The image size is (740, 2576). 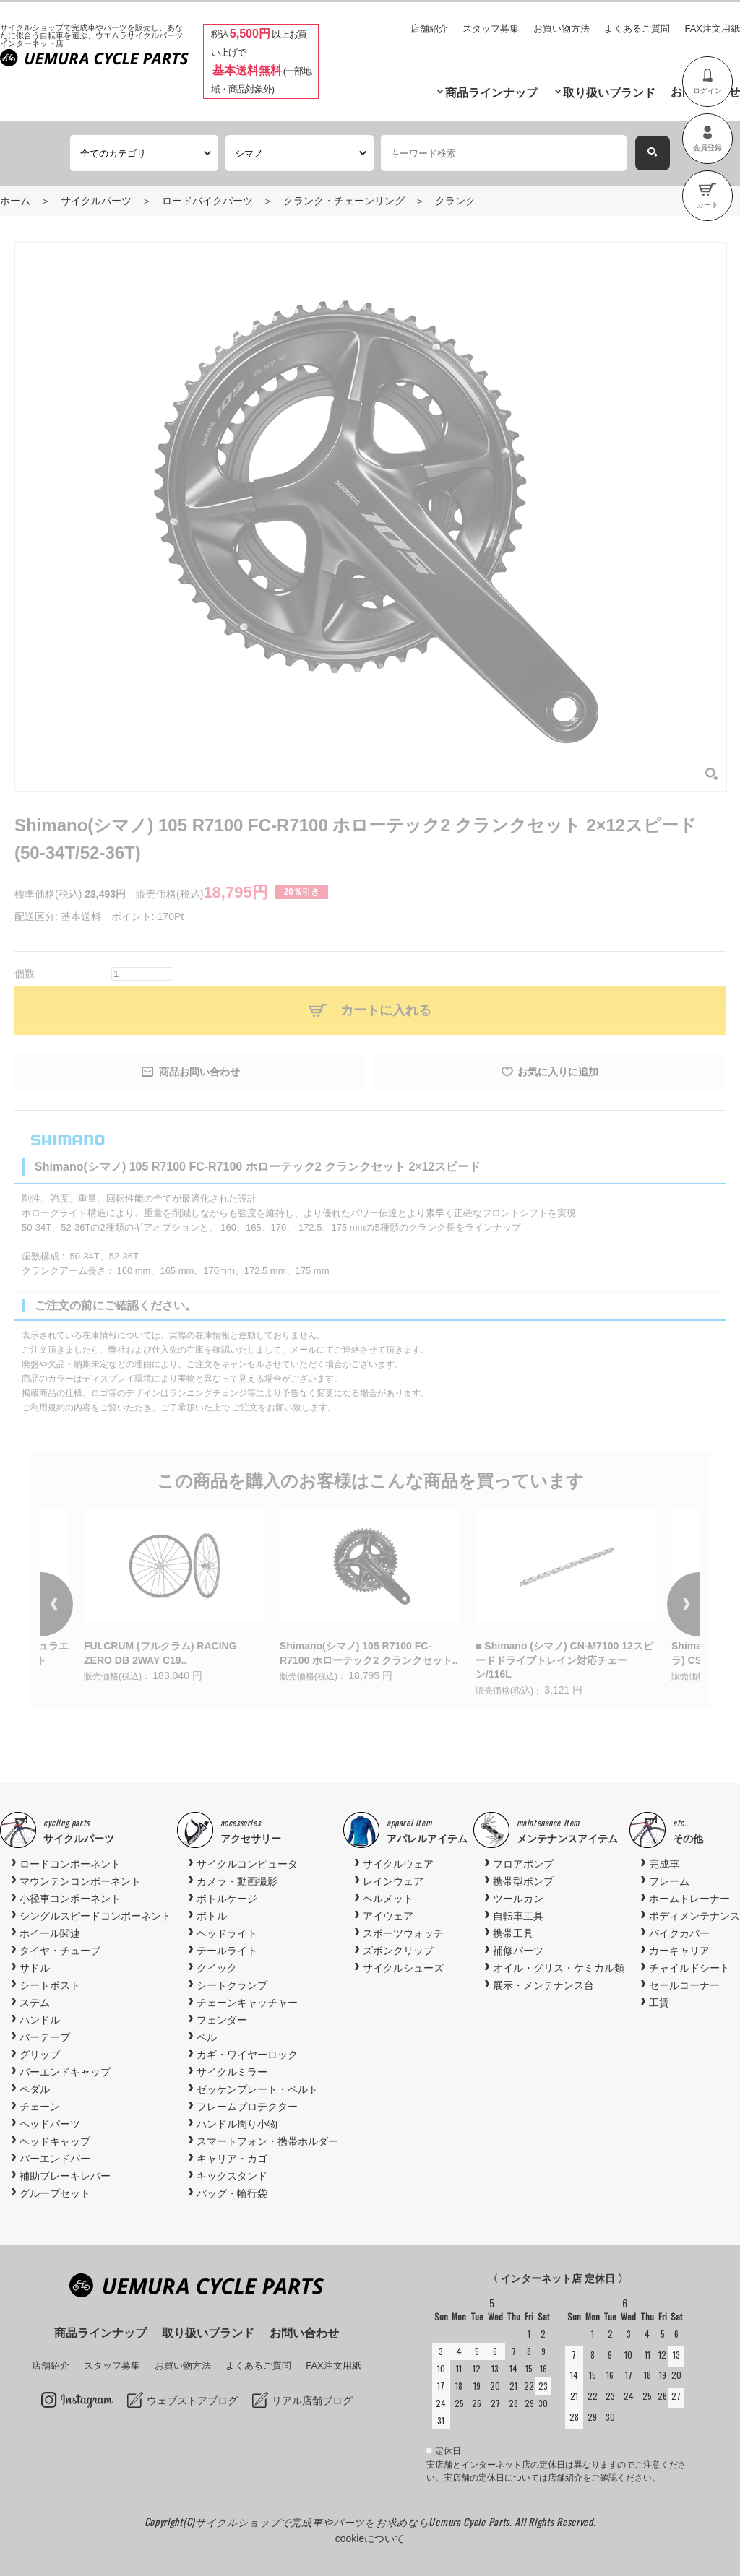 I want to click on タイヤ・チューブ, so click(x=60, y=1951).